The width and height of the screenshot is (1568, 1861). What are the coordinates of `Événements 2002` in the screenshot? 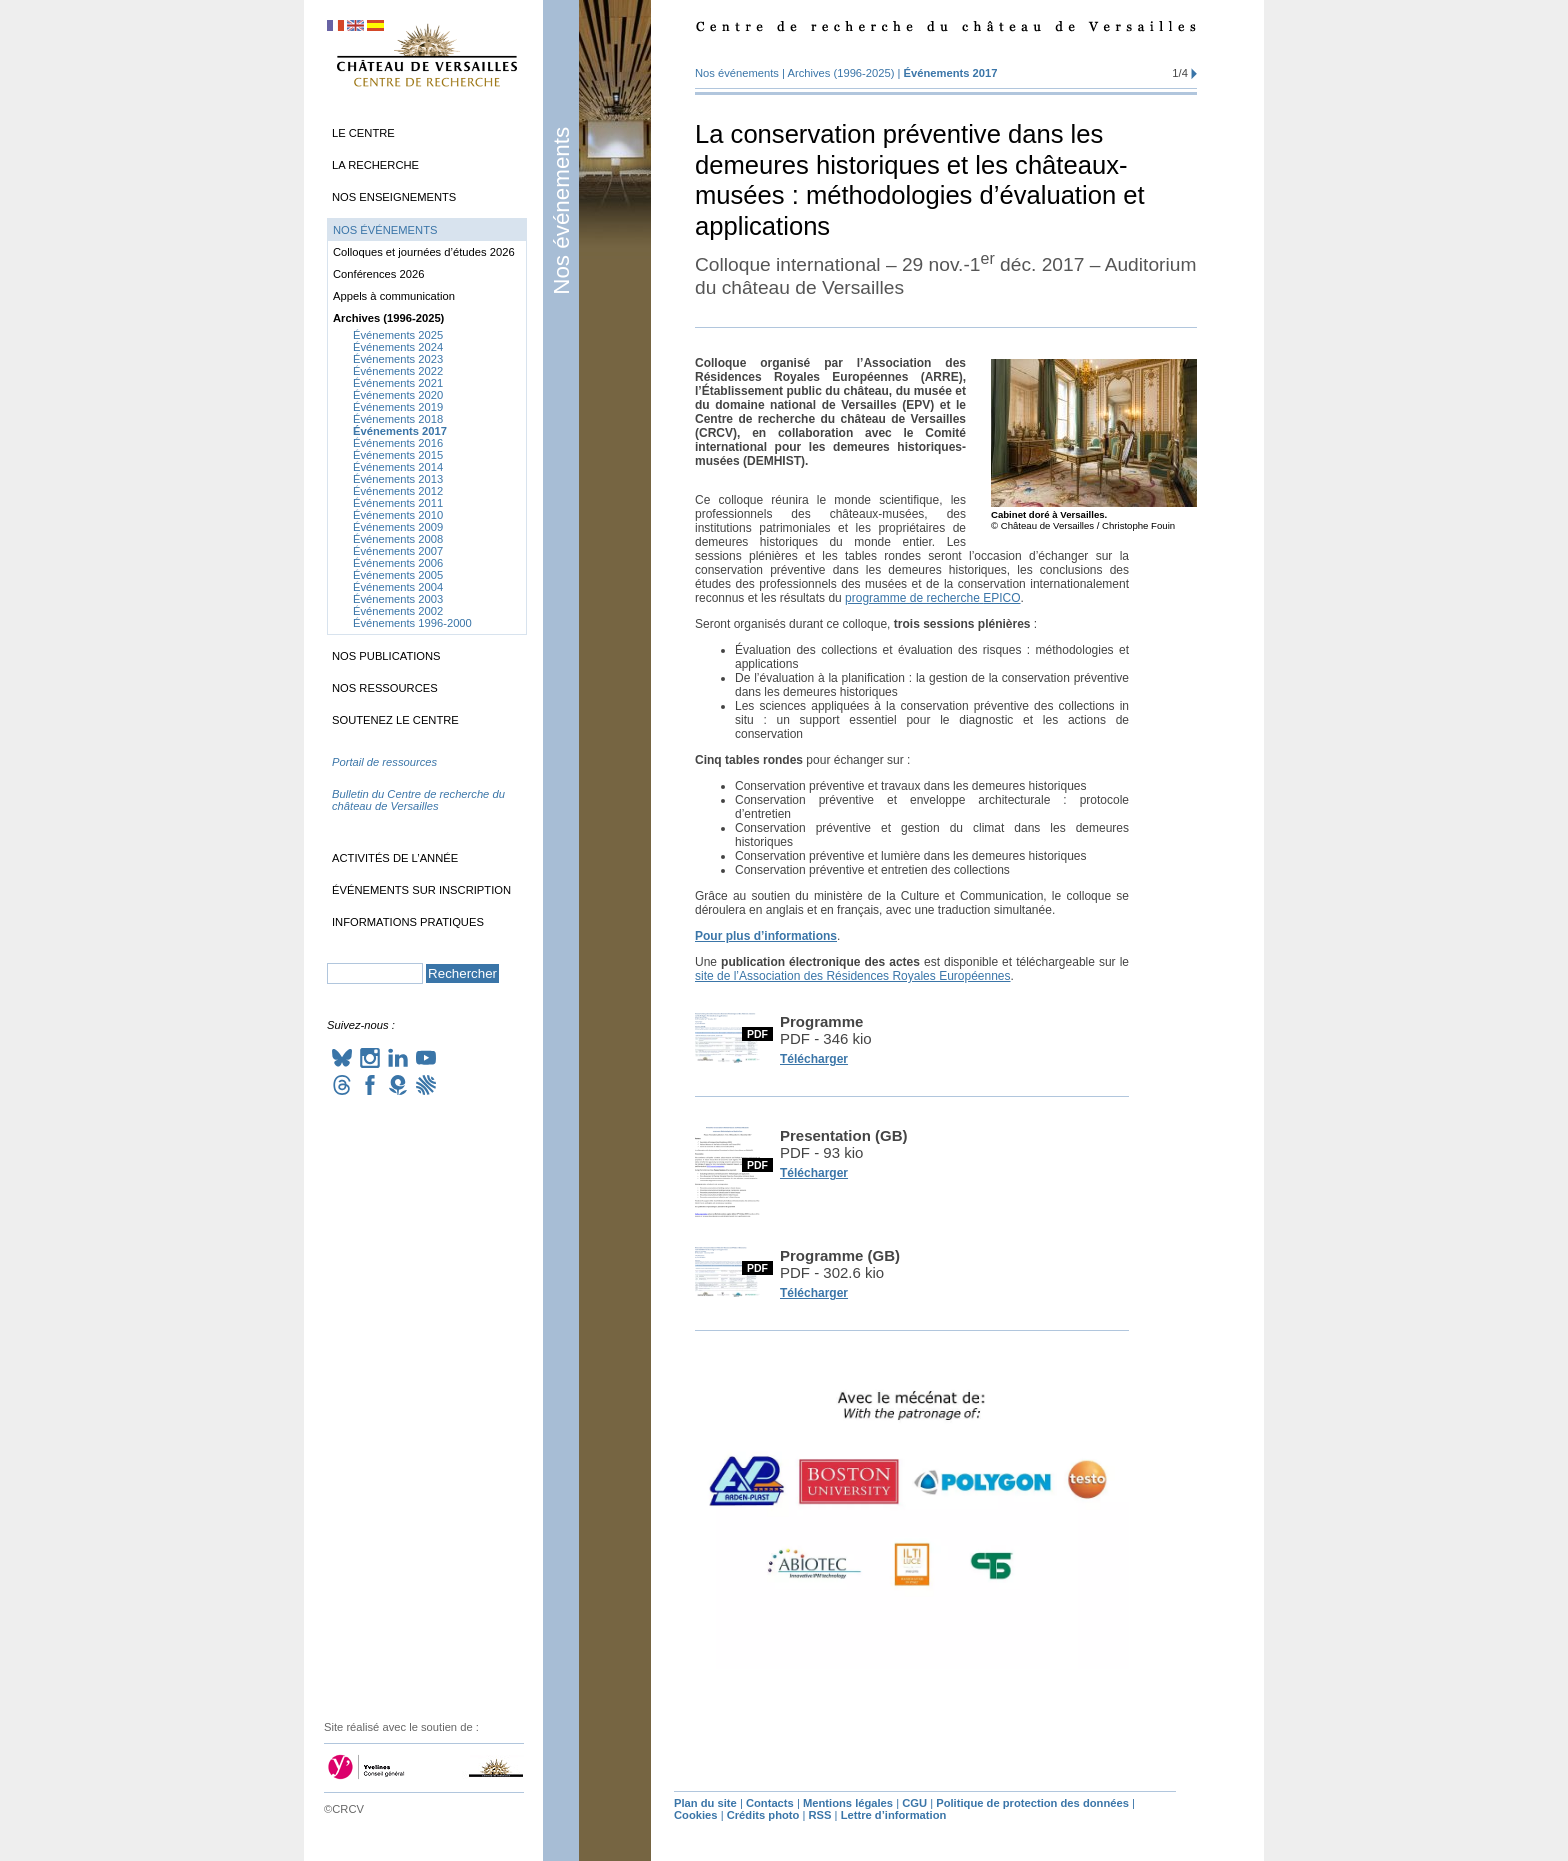 It's located at (398, 611).